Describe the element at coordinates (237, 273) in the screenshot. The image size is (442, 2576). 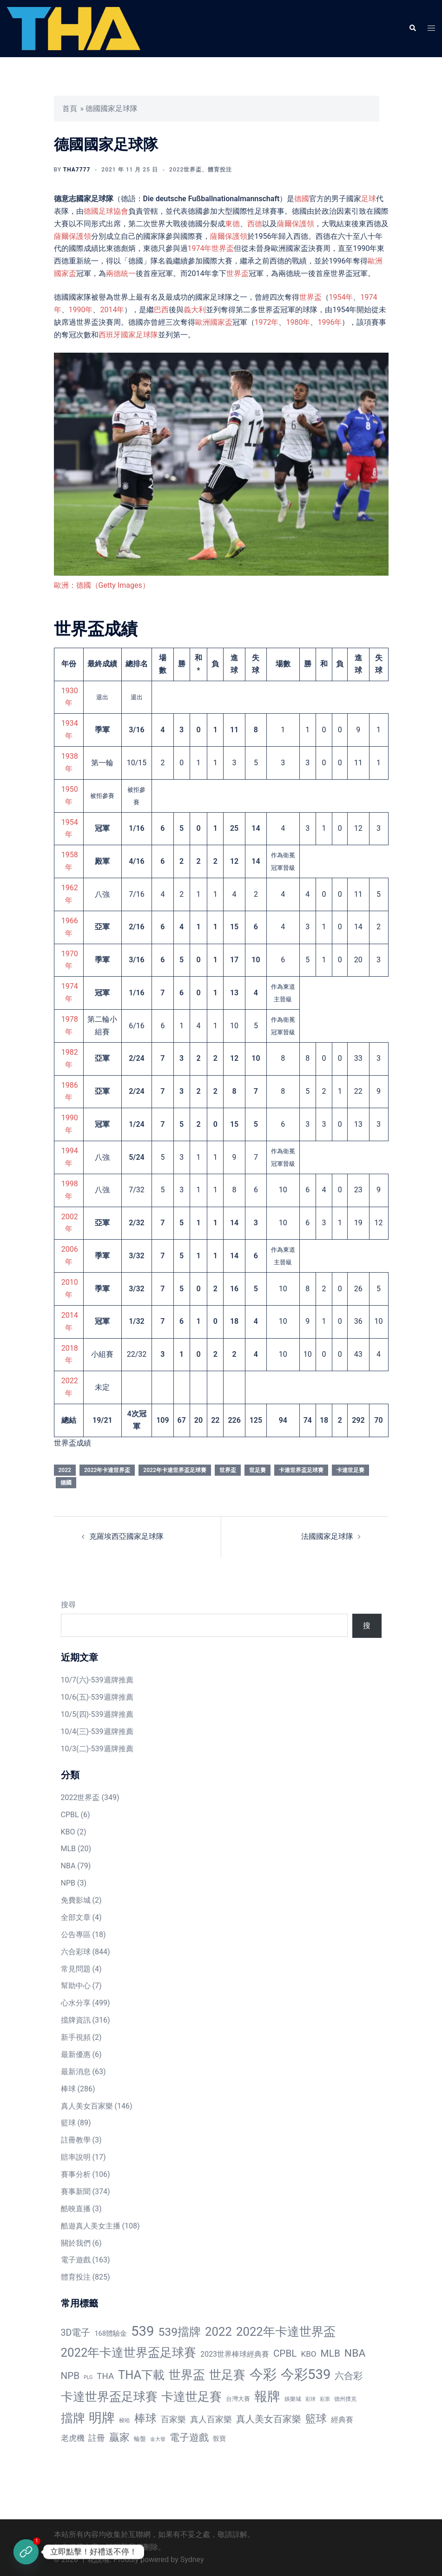
I see `世界盃` at that location.